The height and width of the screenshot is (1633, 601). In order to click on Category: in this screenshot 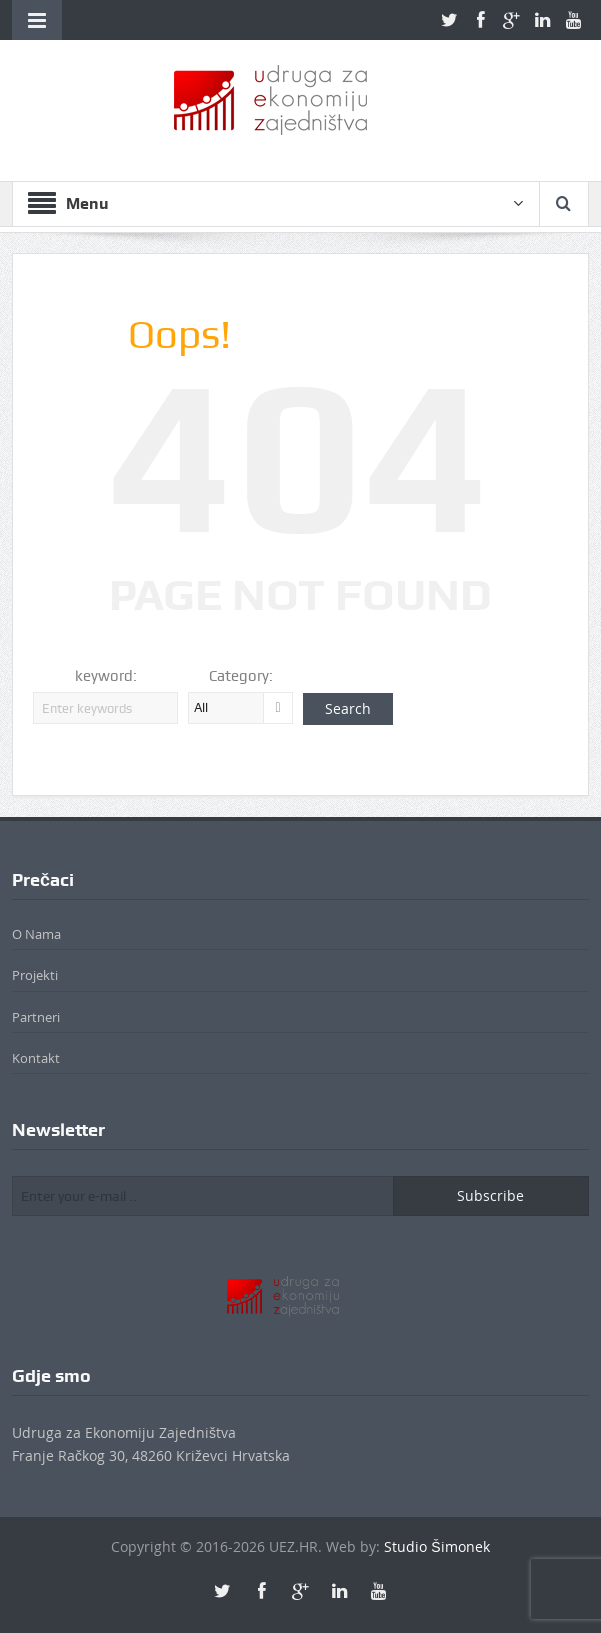, I will do `click(241, 676)`.